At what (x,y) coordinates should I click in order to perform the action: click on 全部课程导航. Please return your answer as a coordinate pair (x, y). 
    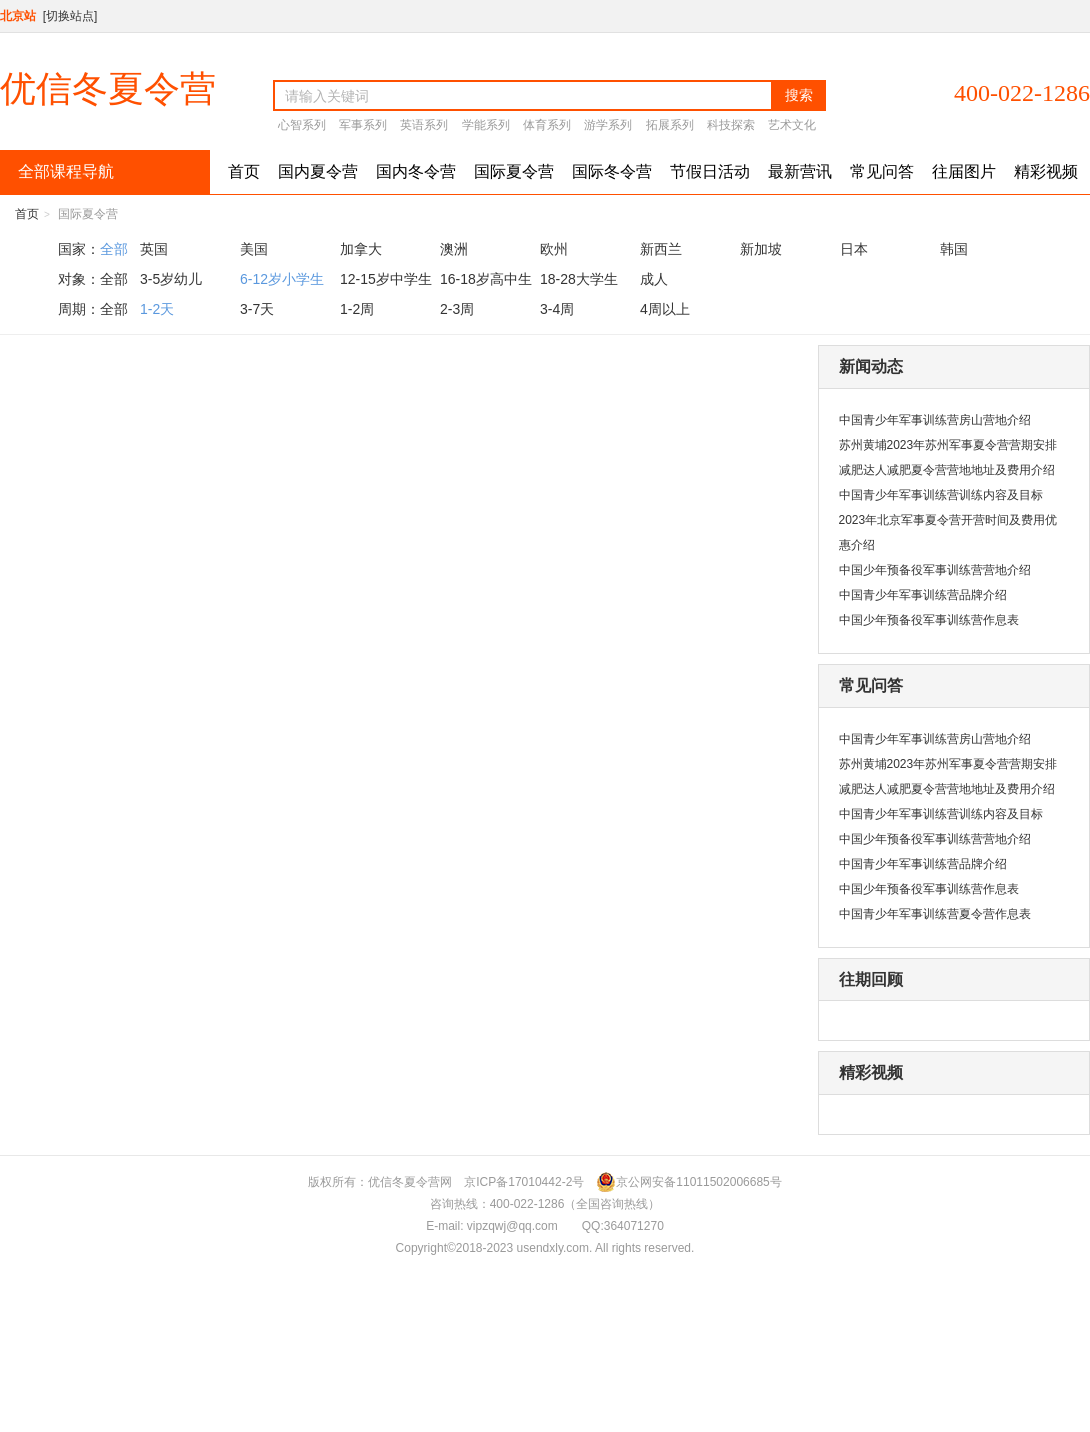
    Looking at the image, I should click on (64, 171).